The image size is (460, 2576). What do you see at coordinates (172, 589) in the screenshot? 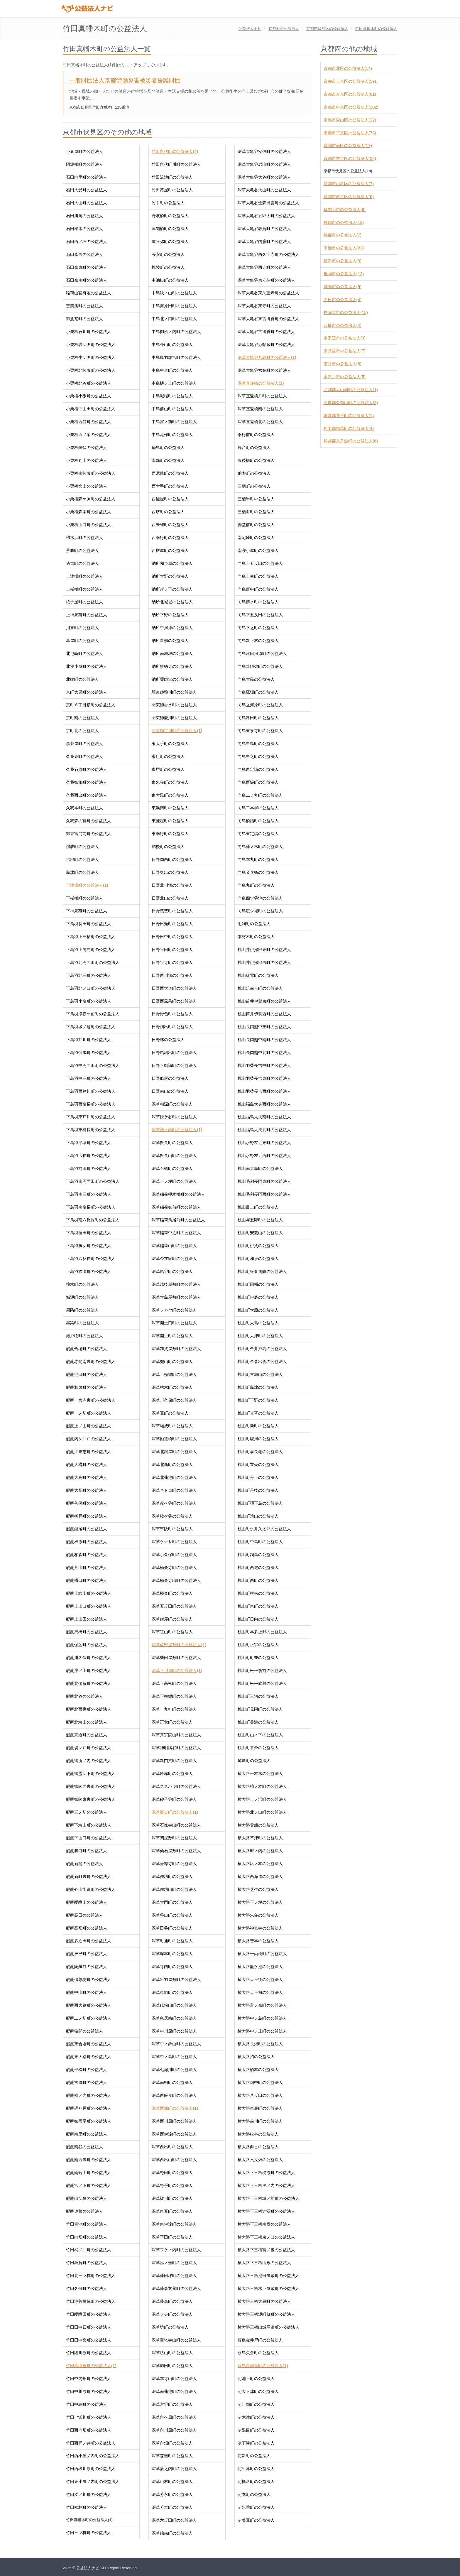
I see `納所岸ノ下の公益法人` at bounding box center [172, 589].